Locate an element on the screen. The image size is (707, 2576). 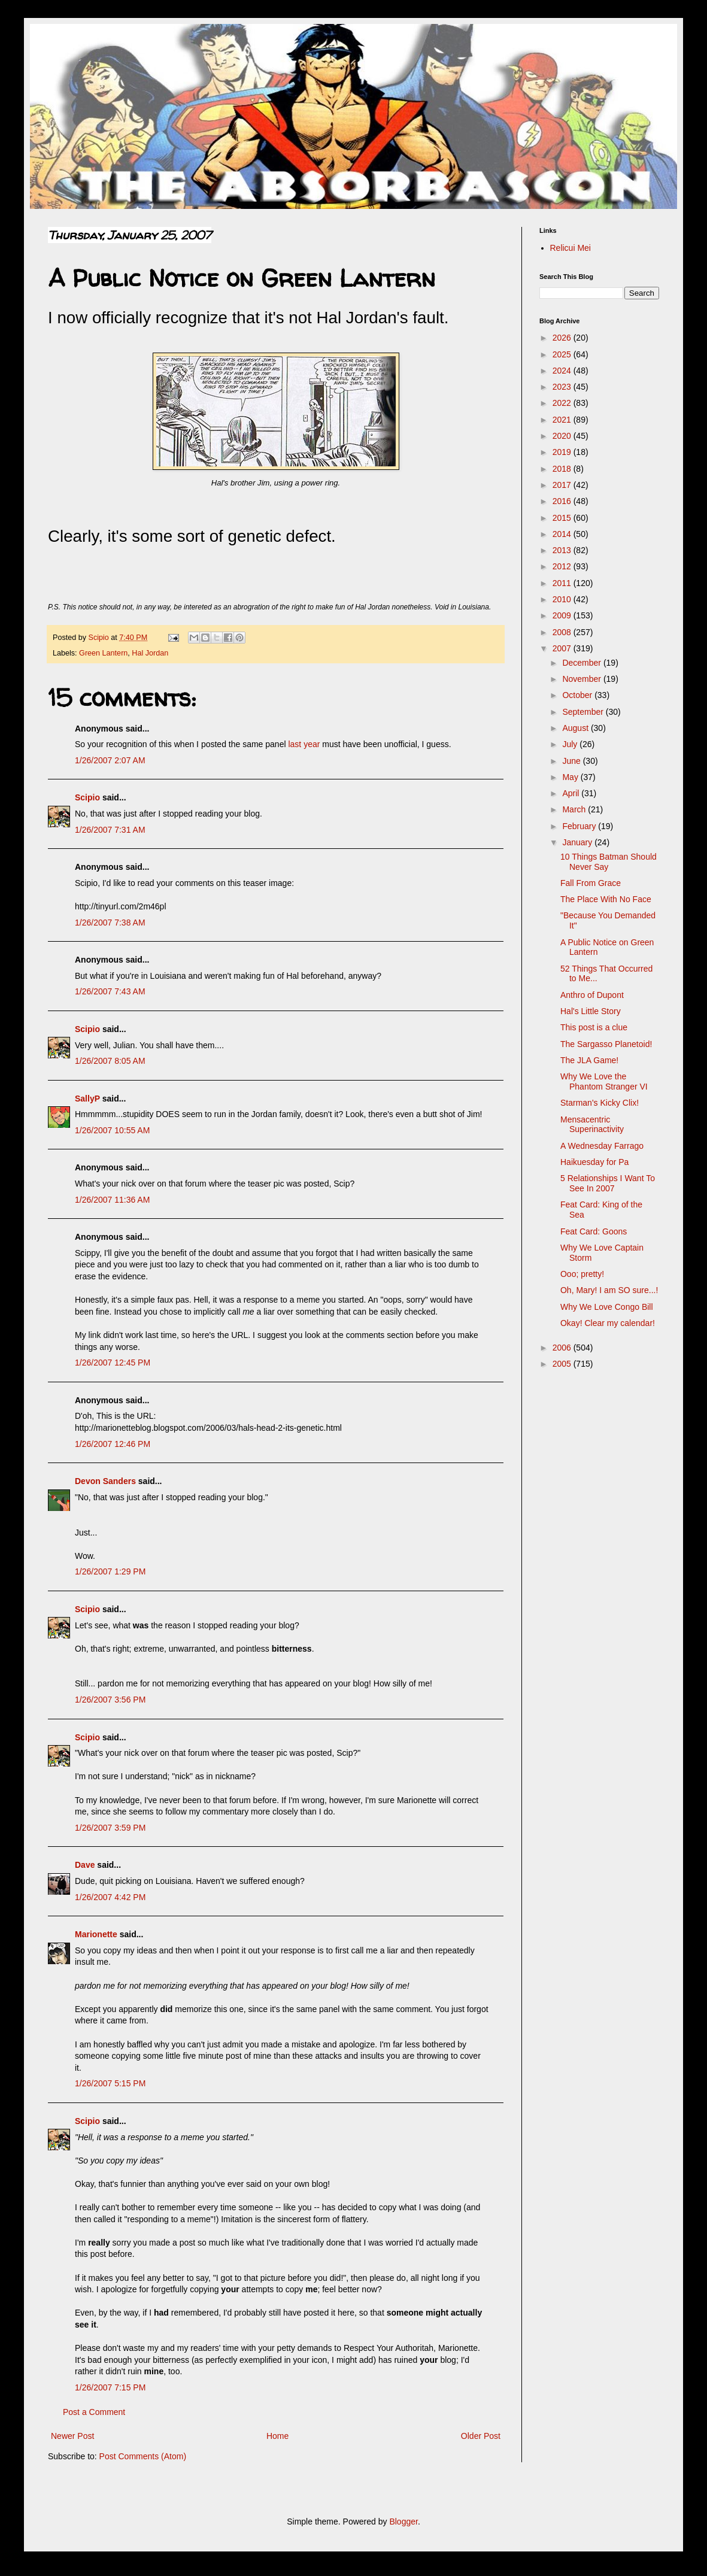
Devon Sanders is located at coordinates (105, 1481).